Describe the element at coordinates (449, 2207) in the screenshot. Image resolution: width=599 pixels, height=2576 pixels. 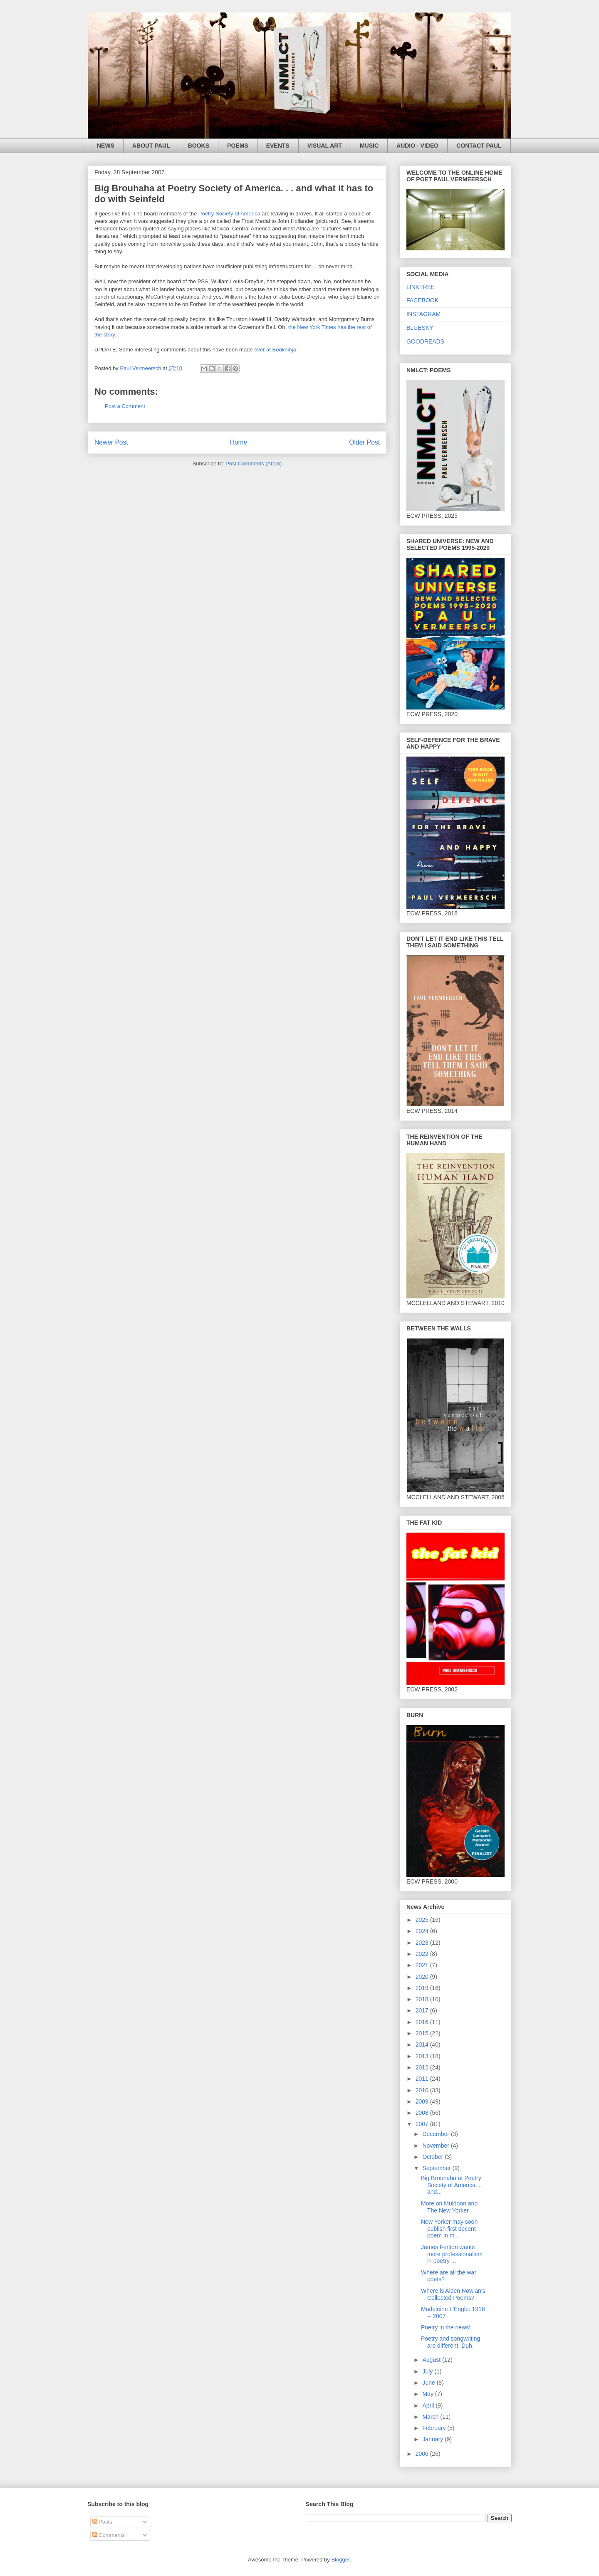
I see `More on Muldoon and The New Yorker` at that location.